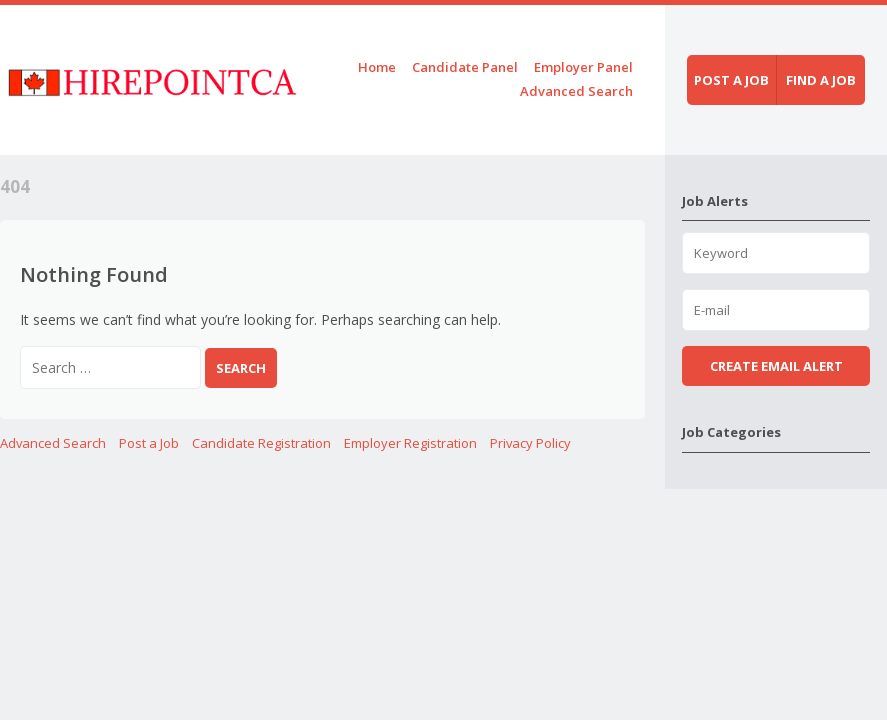 The height and width of the screenshot is (720, 887). What do you see at coordinates (377, 67) in the screenshot?
I see `Home` at bounding box center [377, 67].